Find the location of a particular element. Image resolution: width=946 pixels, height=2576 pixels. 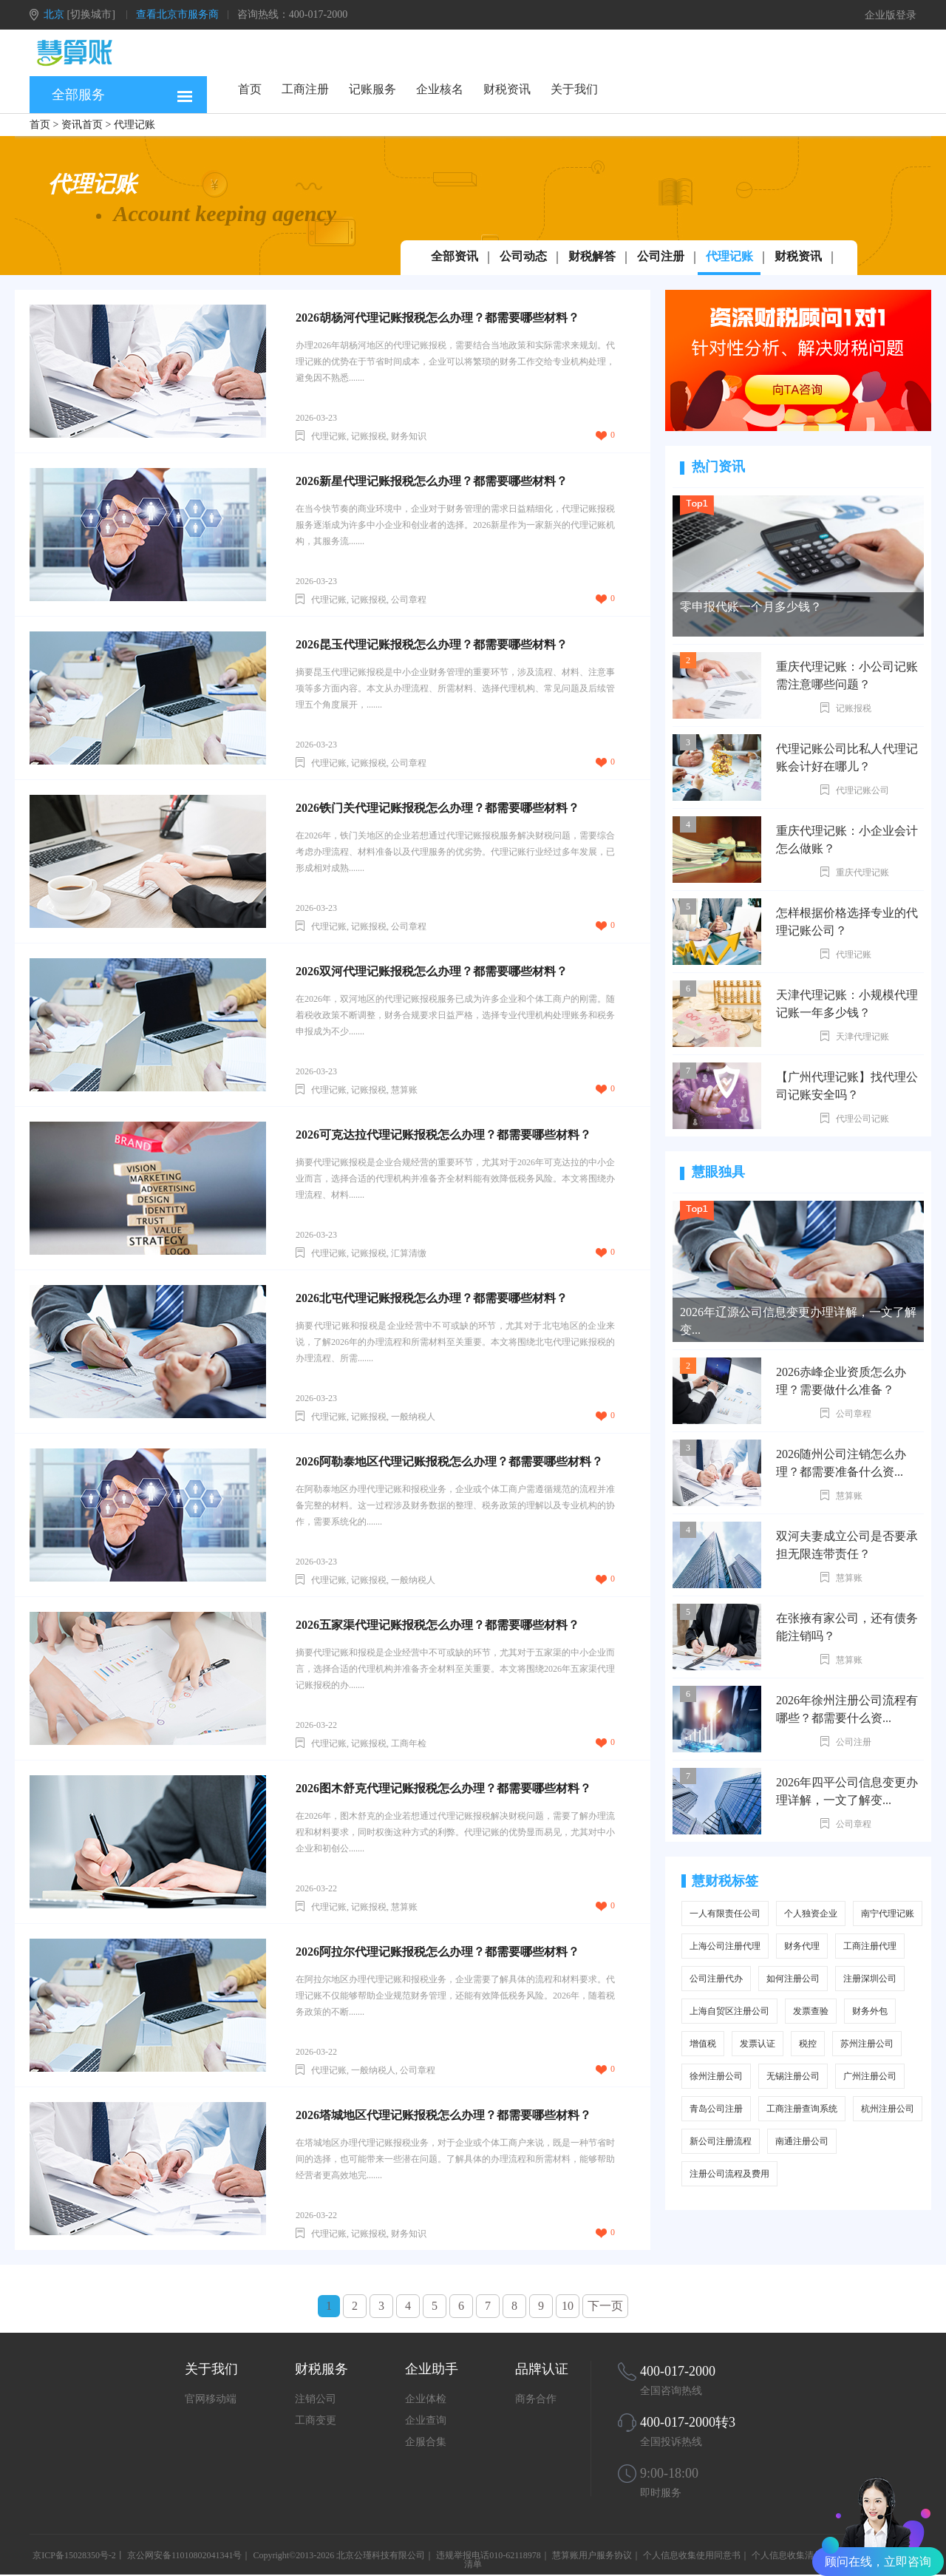

公司注册 is located at coordinates (660, 256).